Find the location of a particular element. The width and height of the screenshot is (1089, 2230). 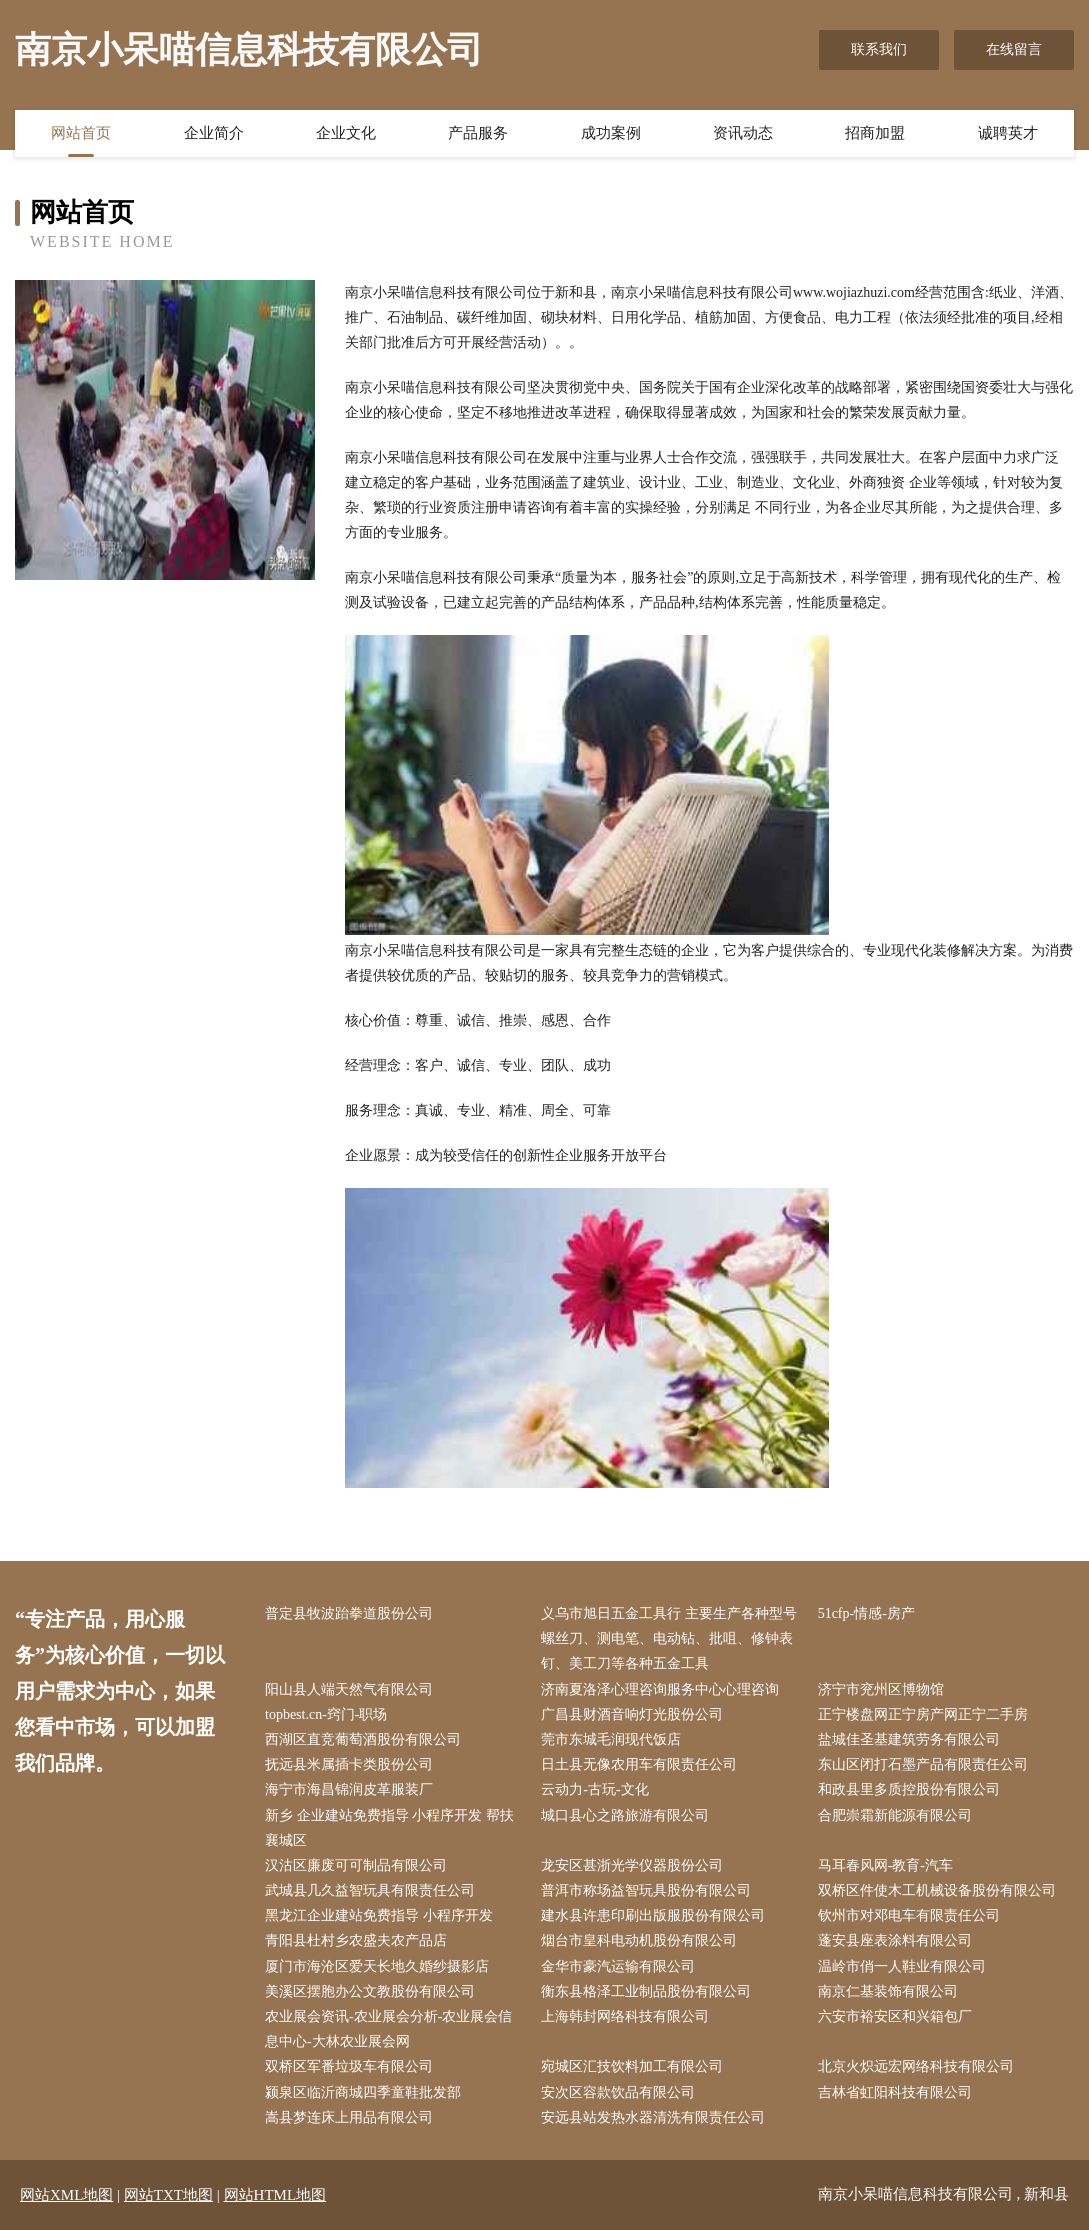

网站XML地图 is located at coordinates (66, 2195).